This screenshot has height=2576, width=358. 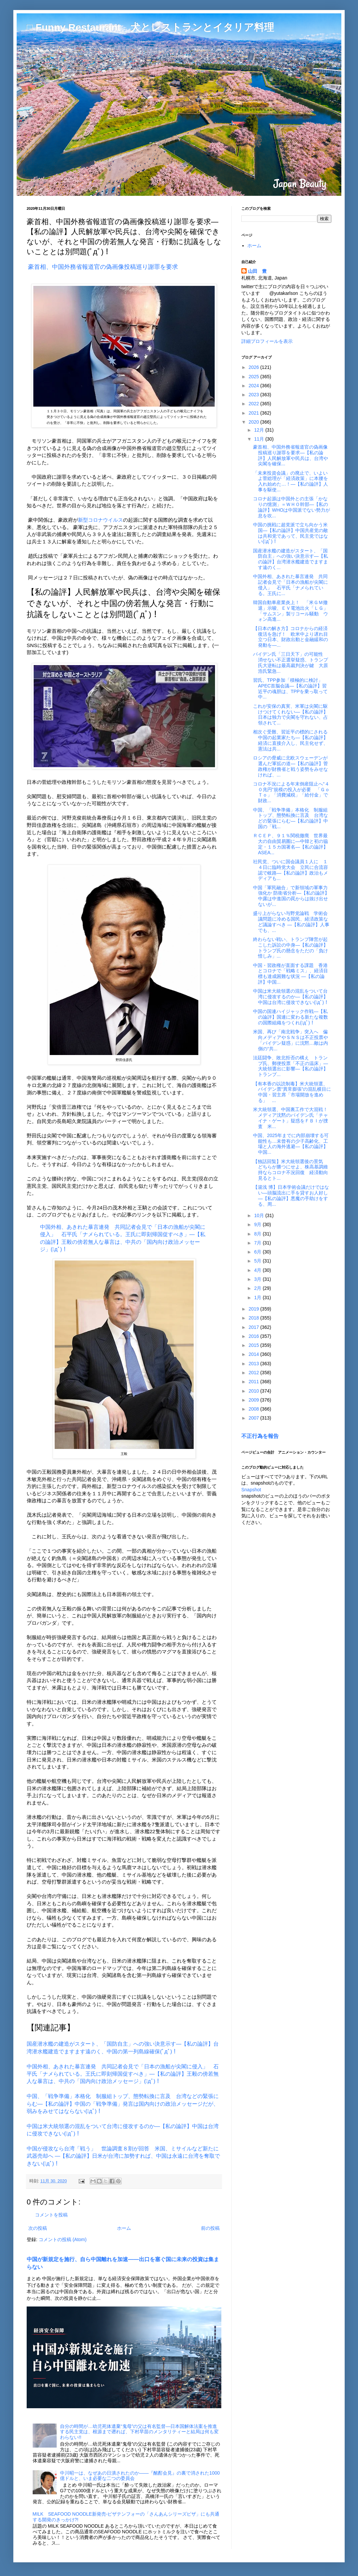 I want to click on 2017, so click(x=254, y=1327).